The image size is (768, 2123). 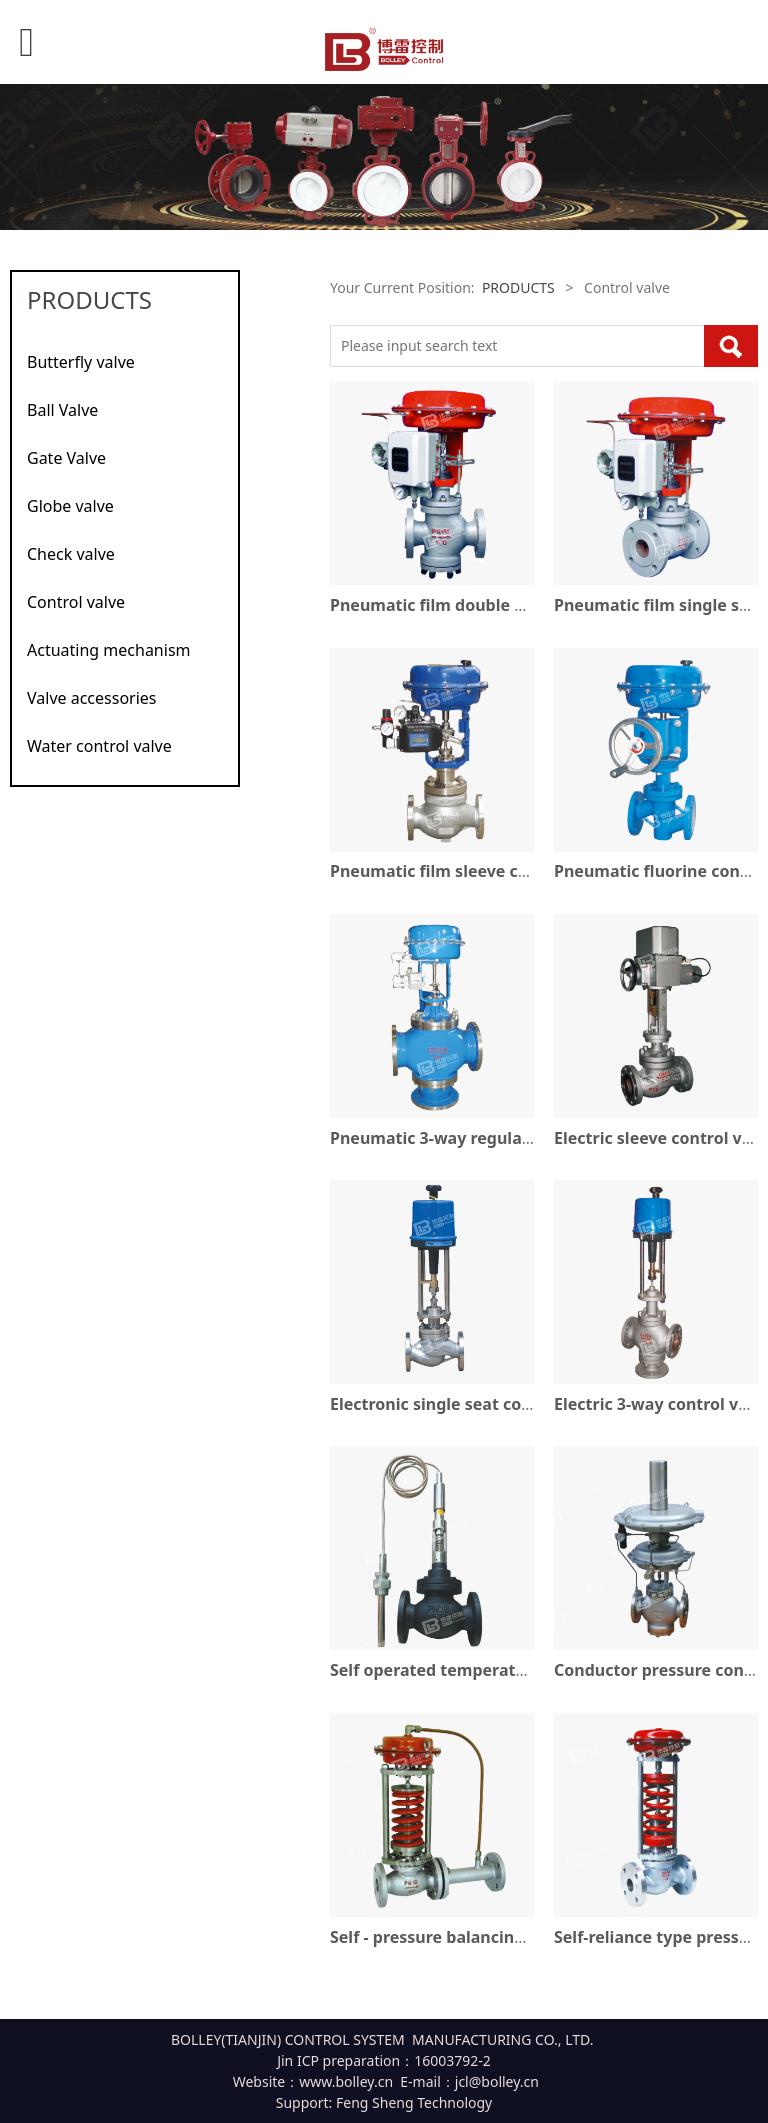 What do you see at coordinates (414, 2102) in the screenshot?
I see `Feng Sheng Technology` at bounding box center [414, 2102].